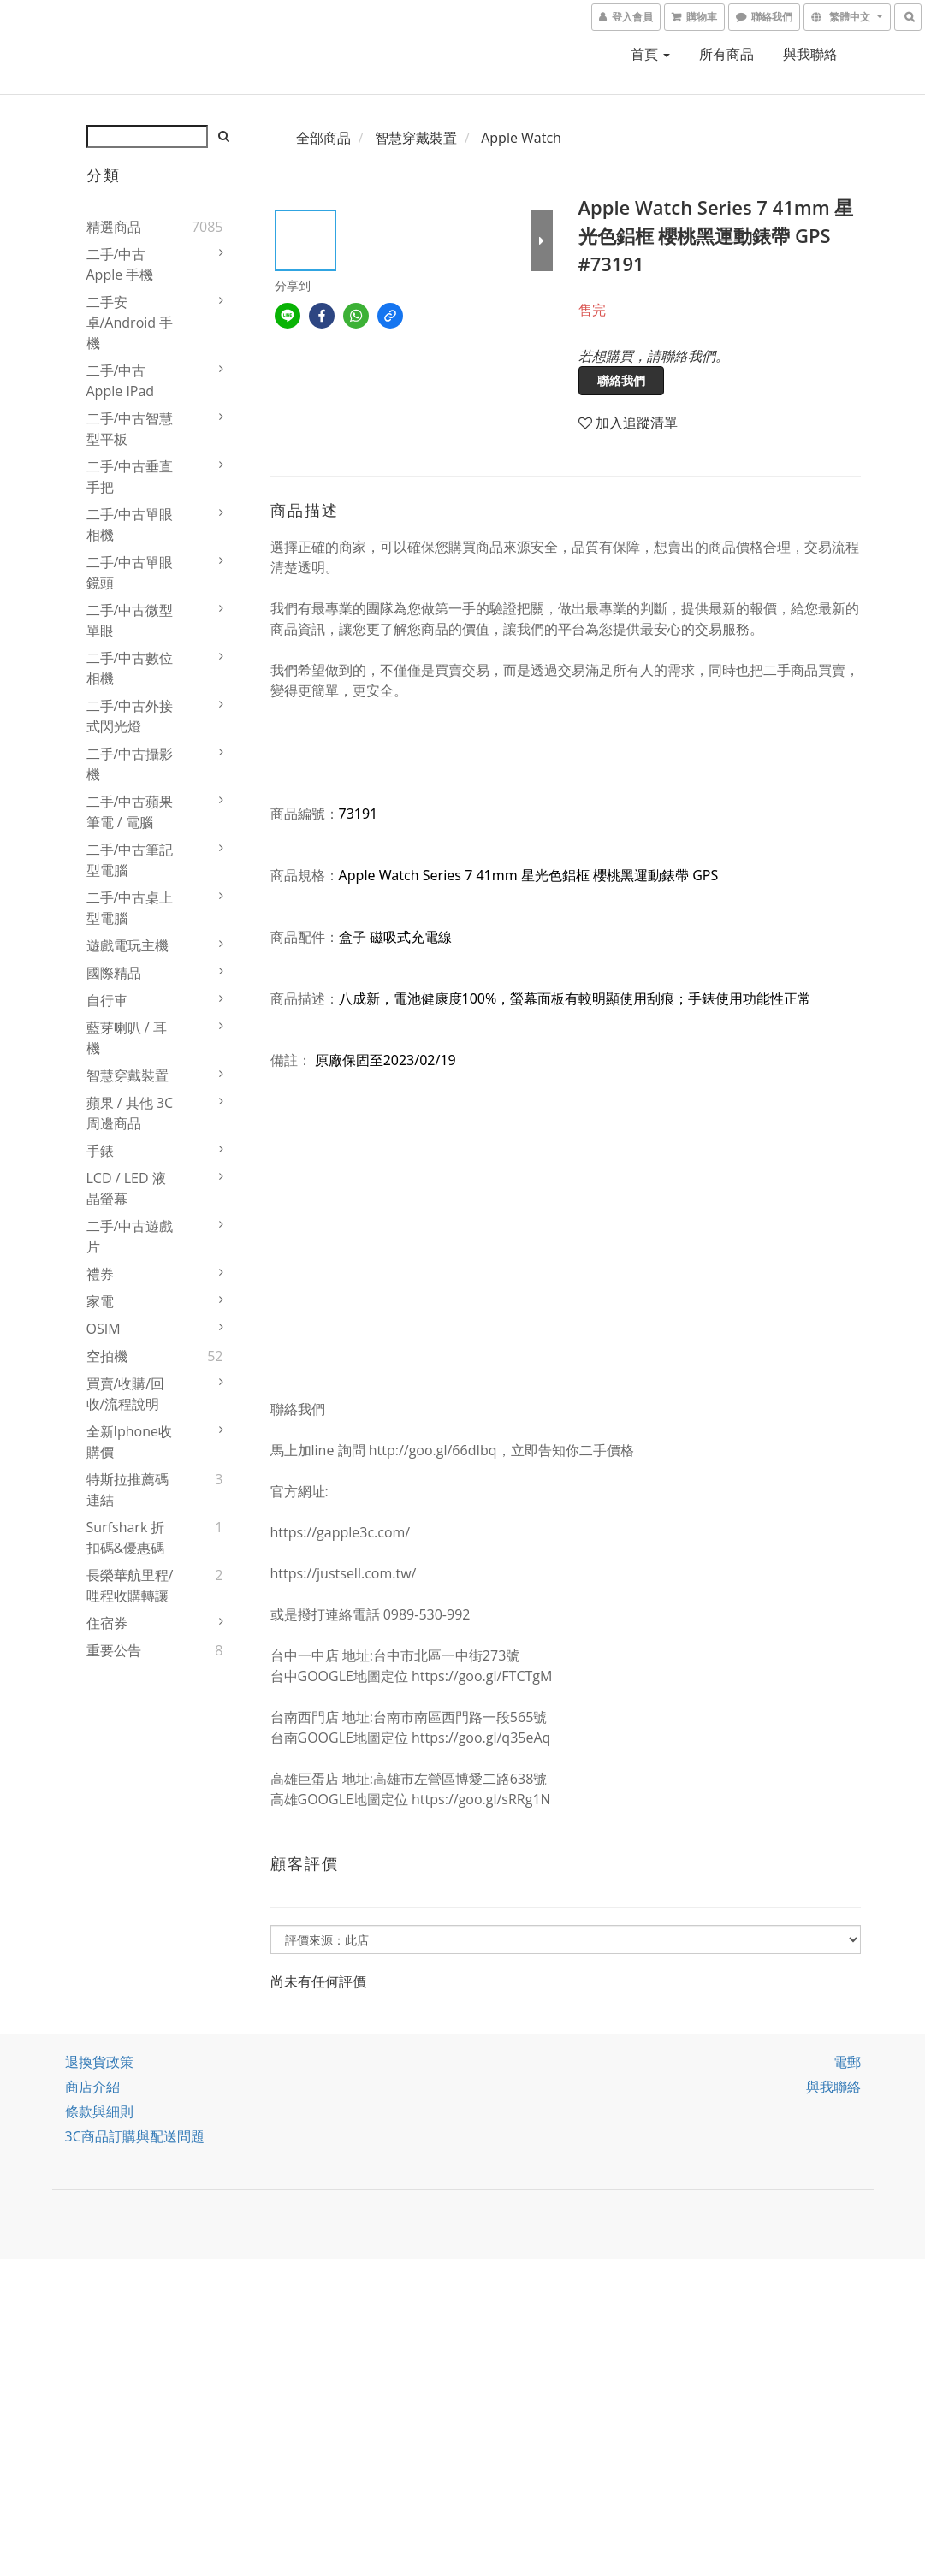 The height and width of the screenshot is (2576, 925). Describe the element at coordinates (650, 53) in the screenshot. I see `首頁` at that location.